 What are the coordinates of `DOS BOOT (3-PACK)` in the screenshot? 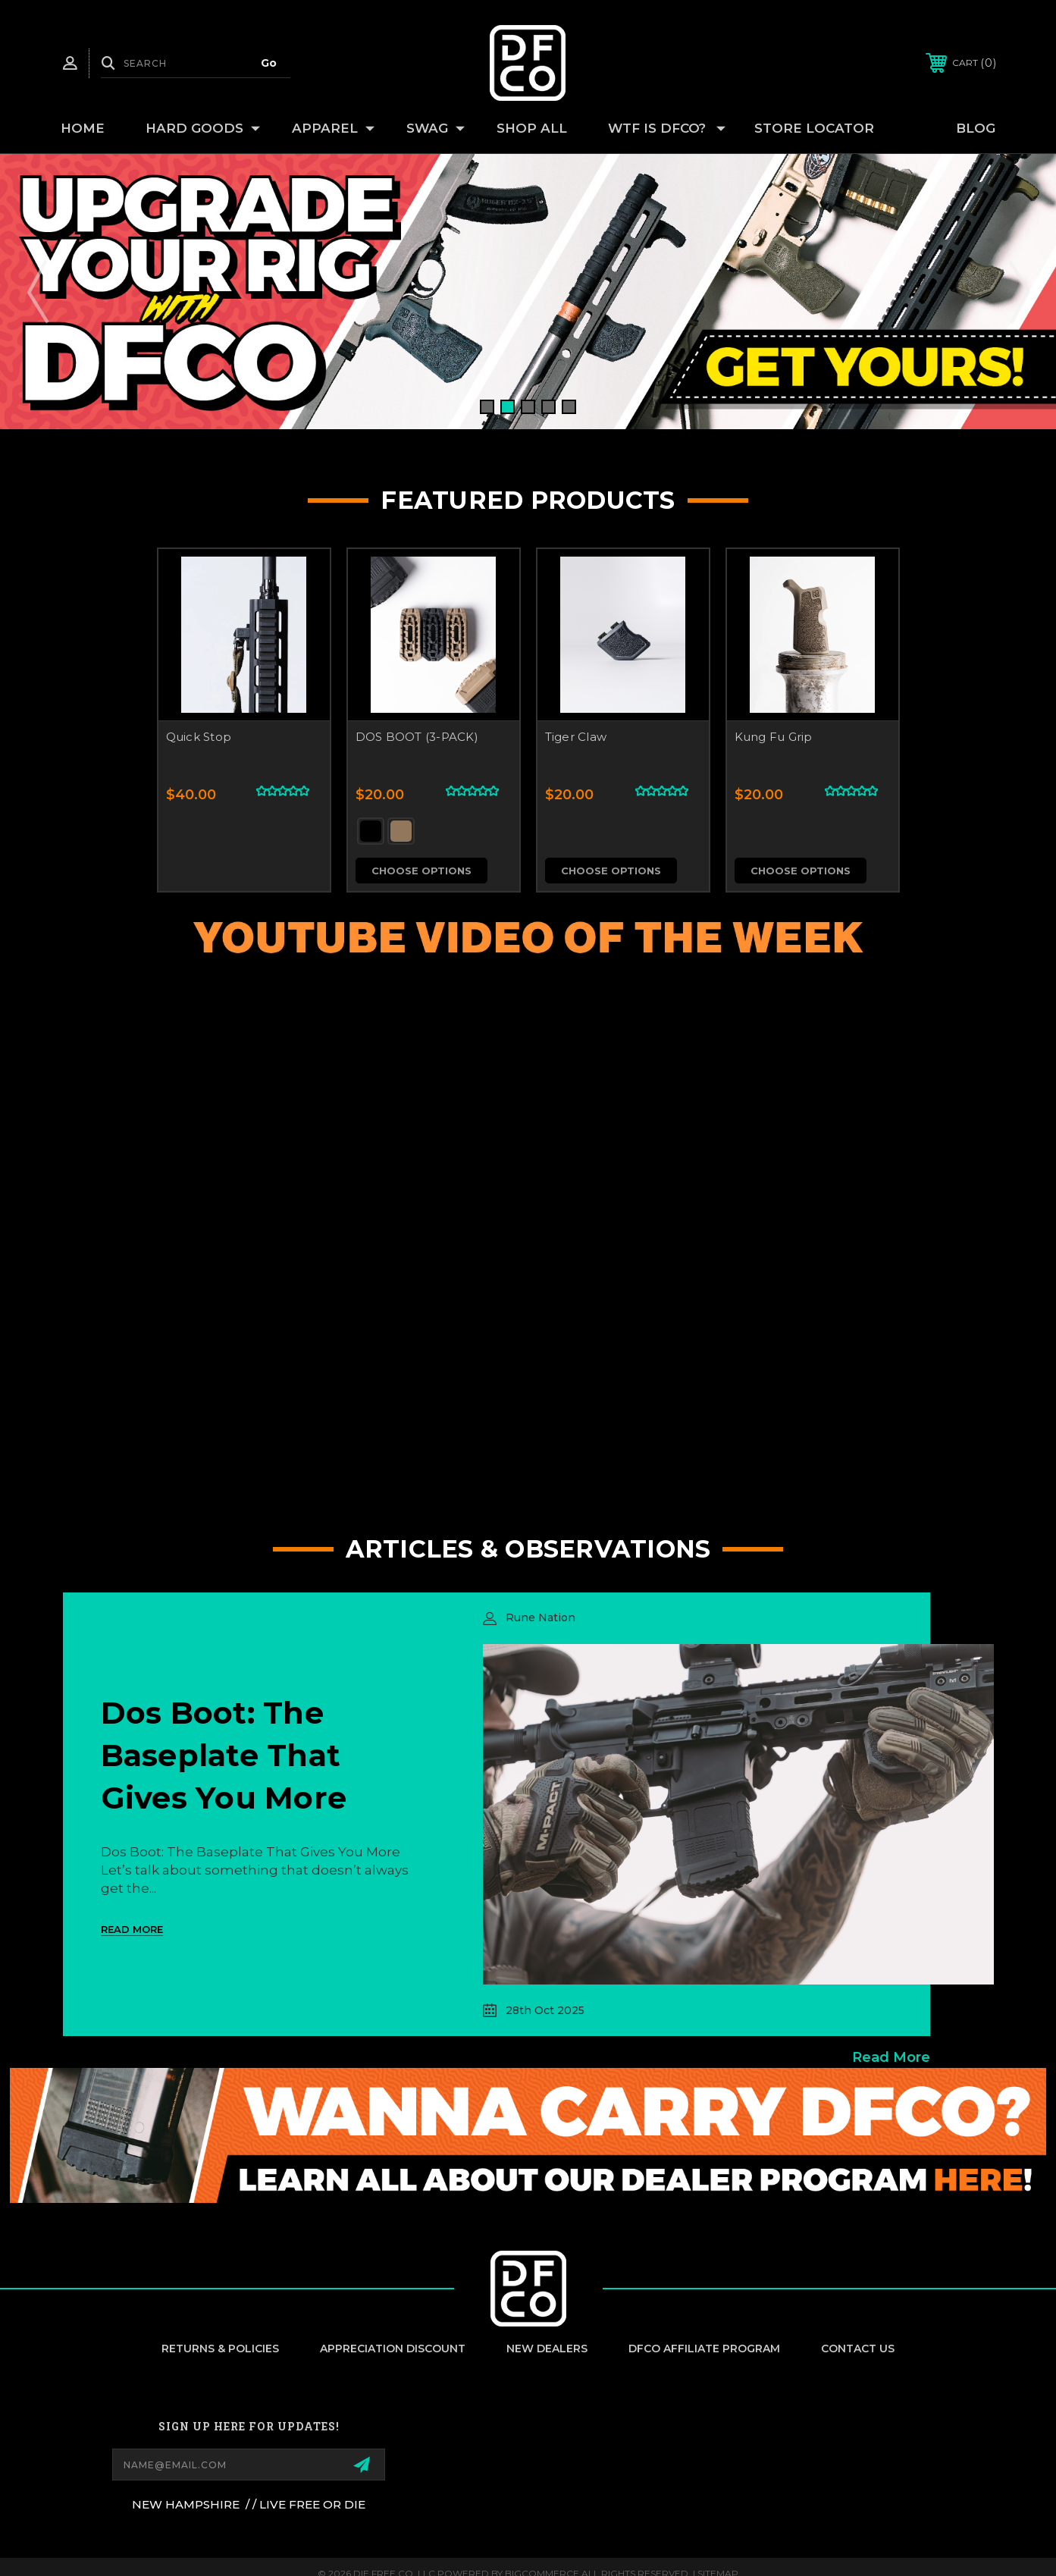 It's located at (417, 737).